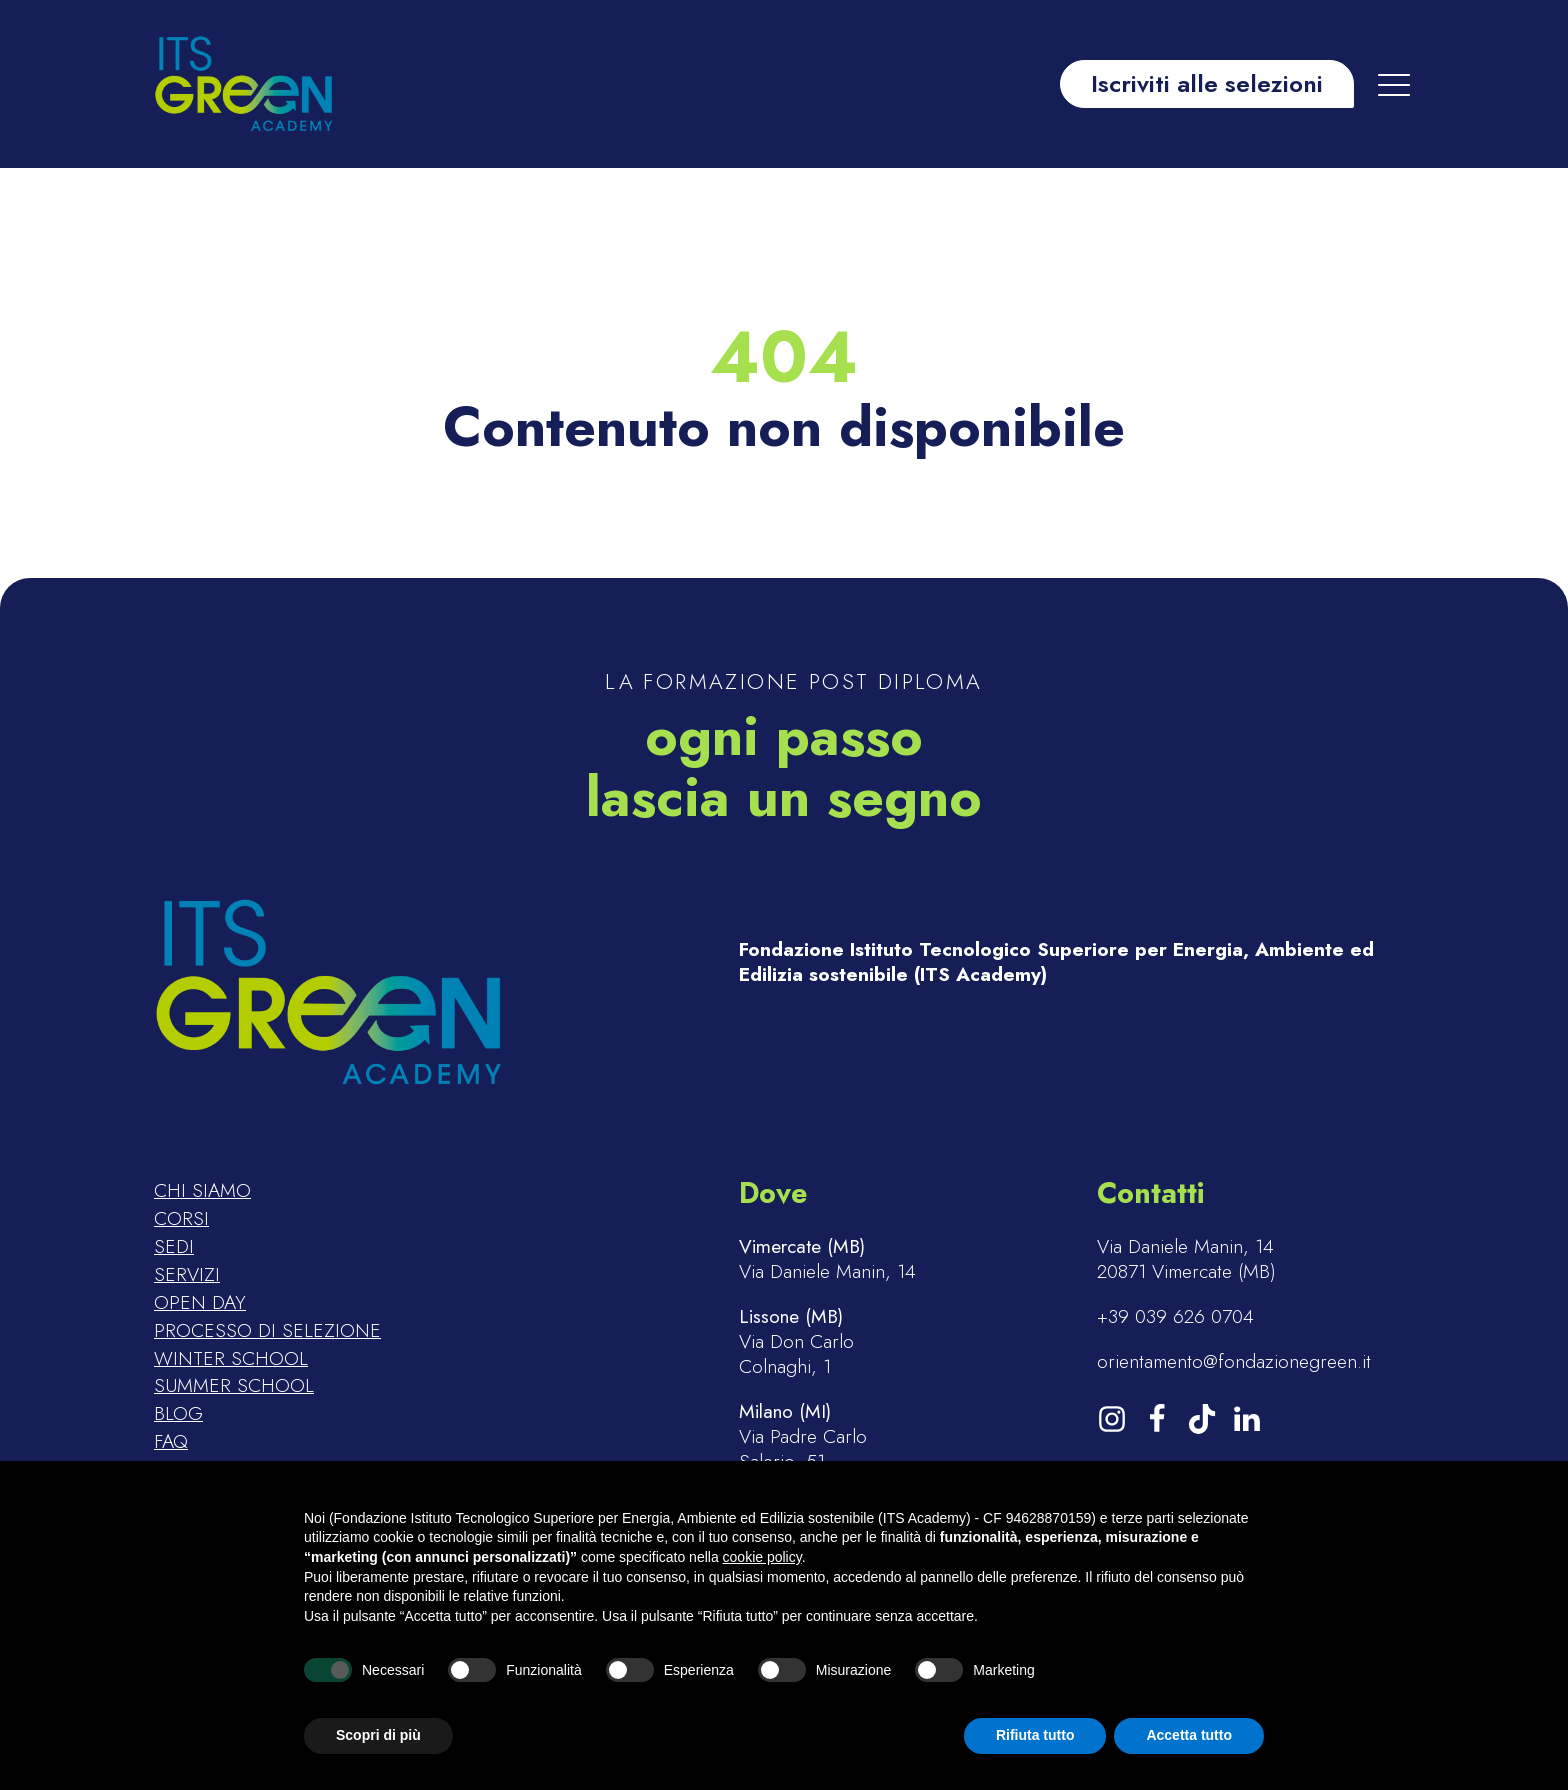 The image size is (1568, 1790). I want to click on Accetta tutto [button], so click(1189, 1735).